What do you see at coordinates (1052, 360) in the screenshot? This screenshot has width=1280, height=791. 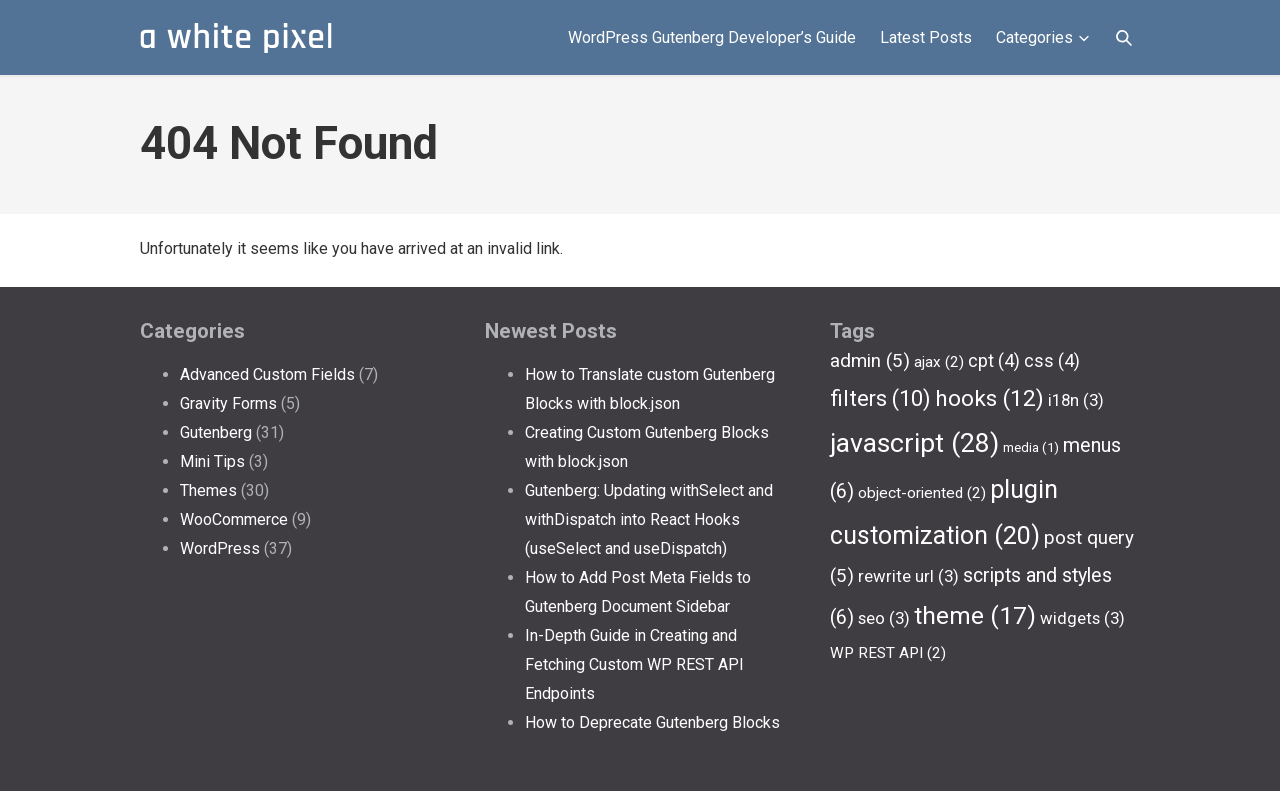 I see `css [css (4 items)]` at bounding box center [1052, 360].